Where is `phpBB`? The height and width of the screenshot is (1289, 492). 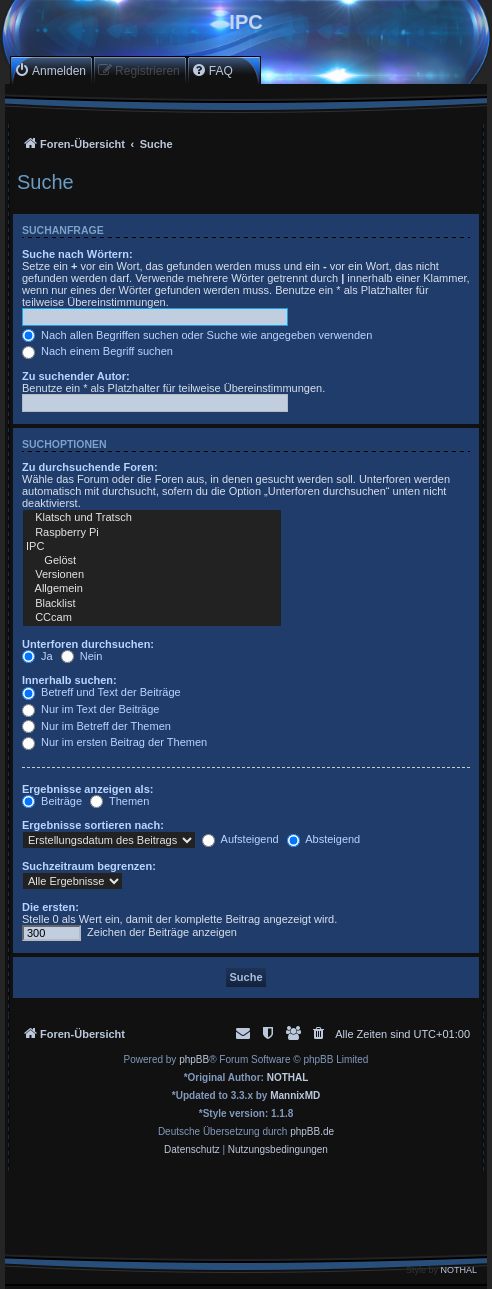
phpBB is located at coordinates (194, 1059).